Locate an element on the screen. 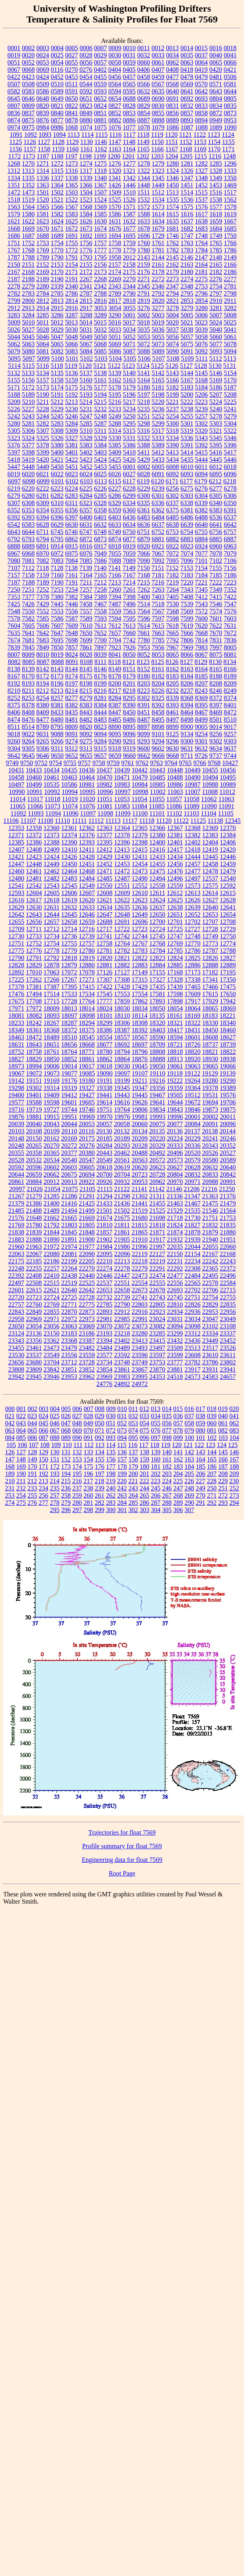  5392 is located at coordinates (201, 445).